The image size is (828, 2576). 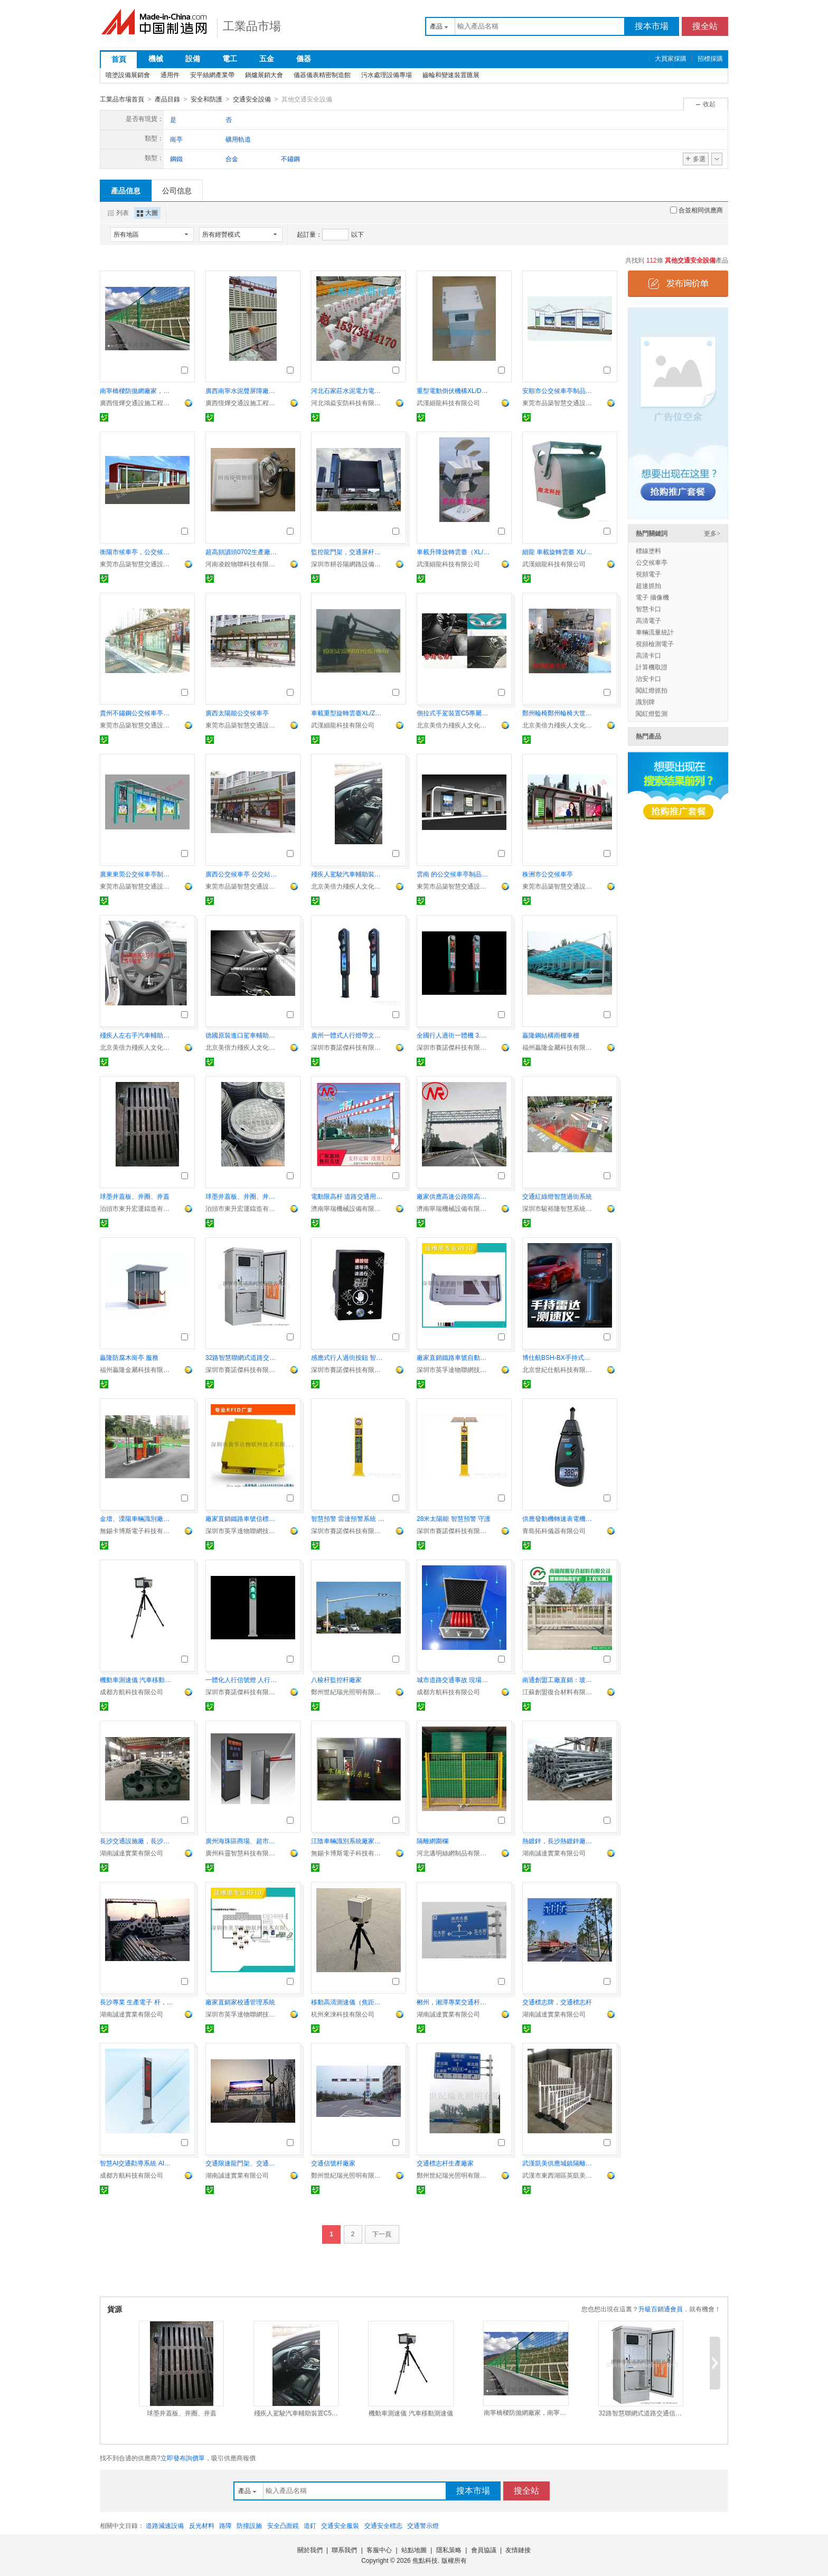 What do you see at coordinates (449, 2549) in the screenshot?
I see `隱私策略` at bounding box center [449, 2549].